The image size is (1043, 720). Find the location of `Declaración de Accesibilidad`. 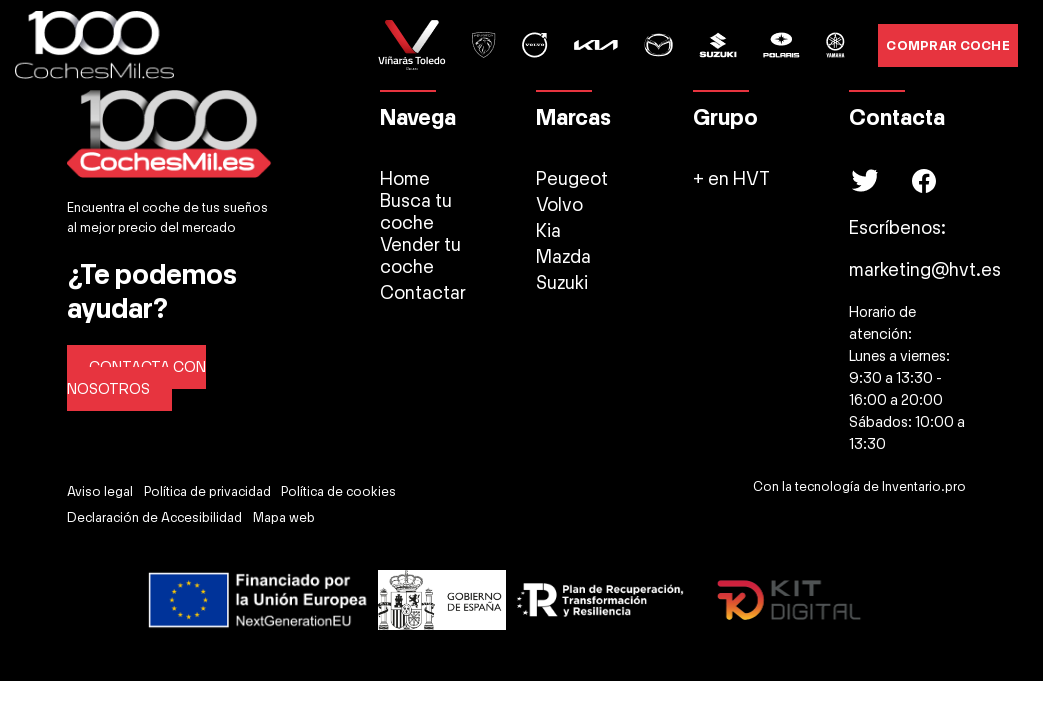

Declaración de Accesibilidad is located at coordinates (154, 518).